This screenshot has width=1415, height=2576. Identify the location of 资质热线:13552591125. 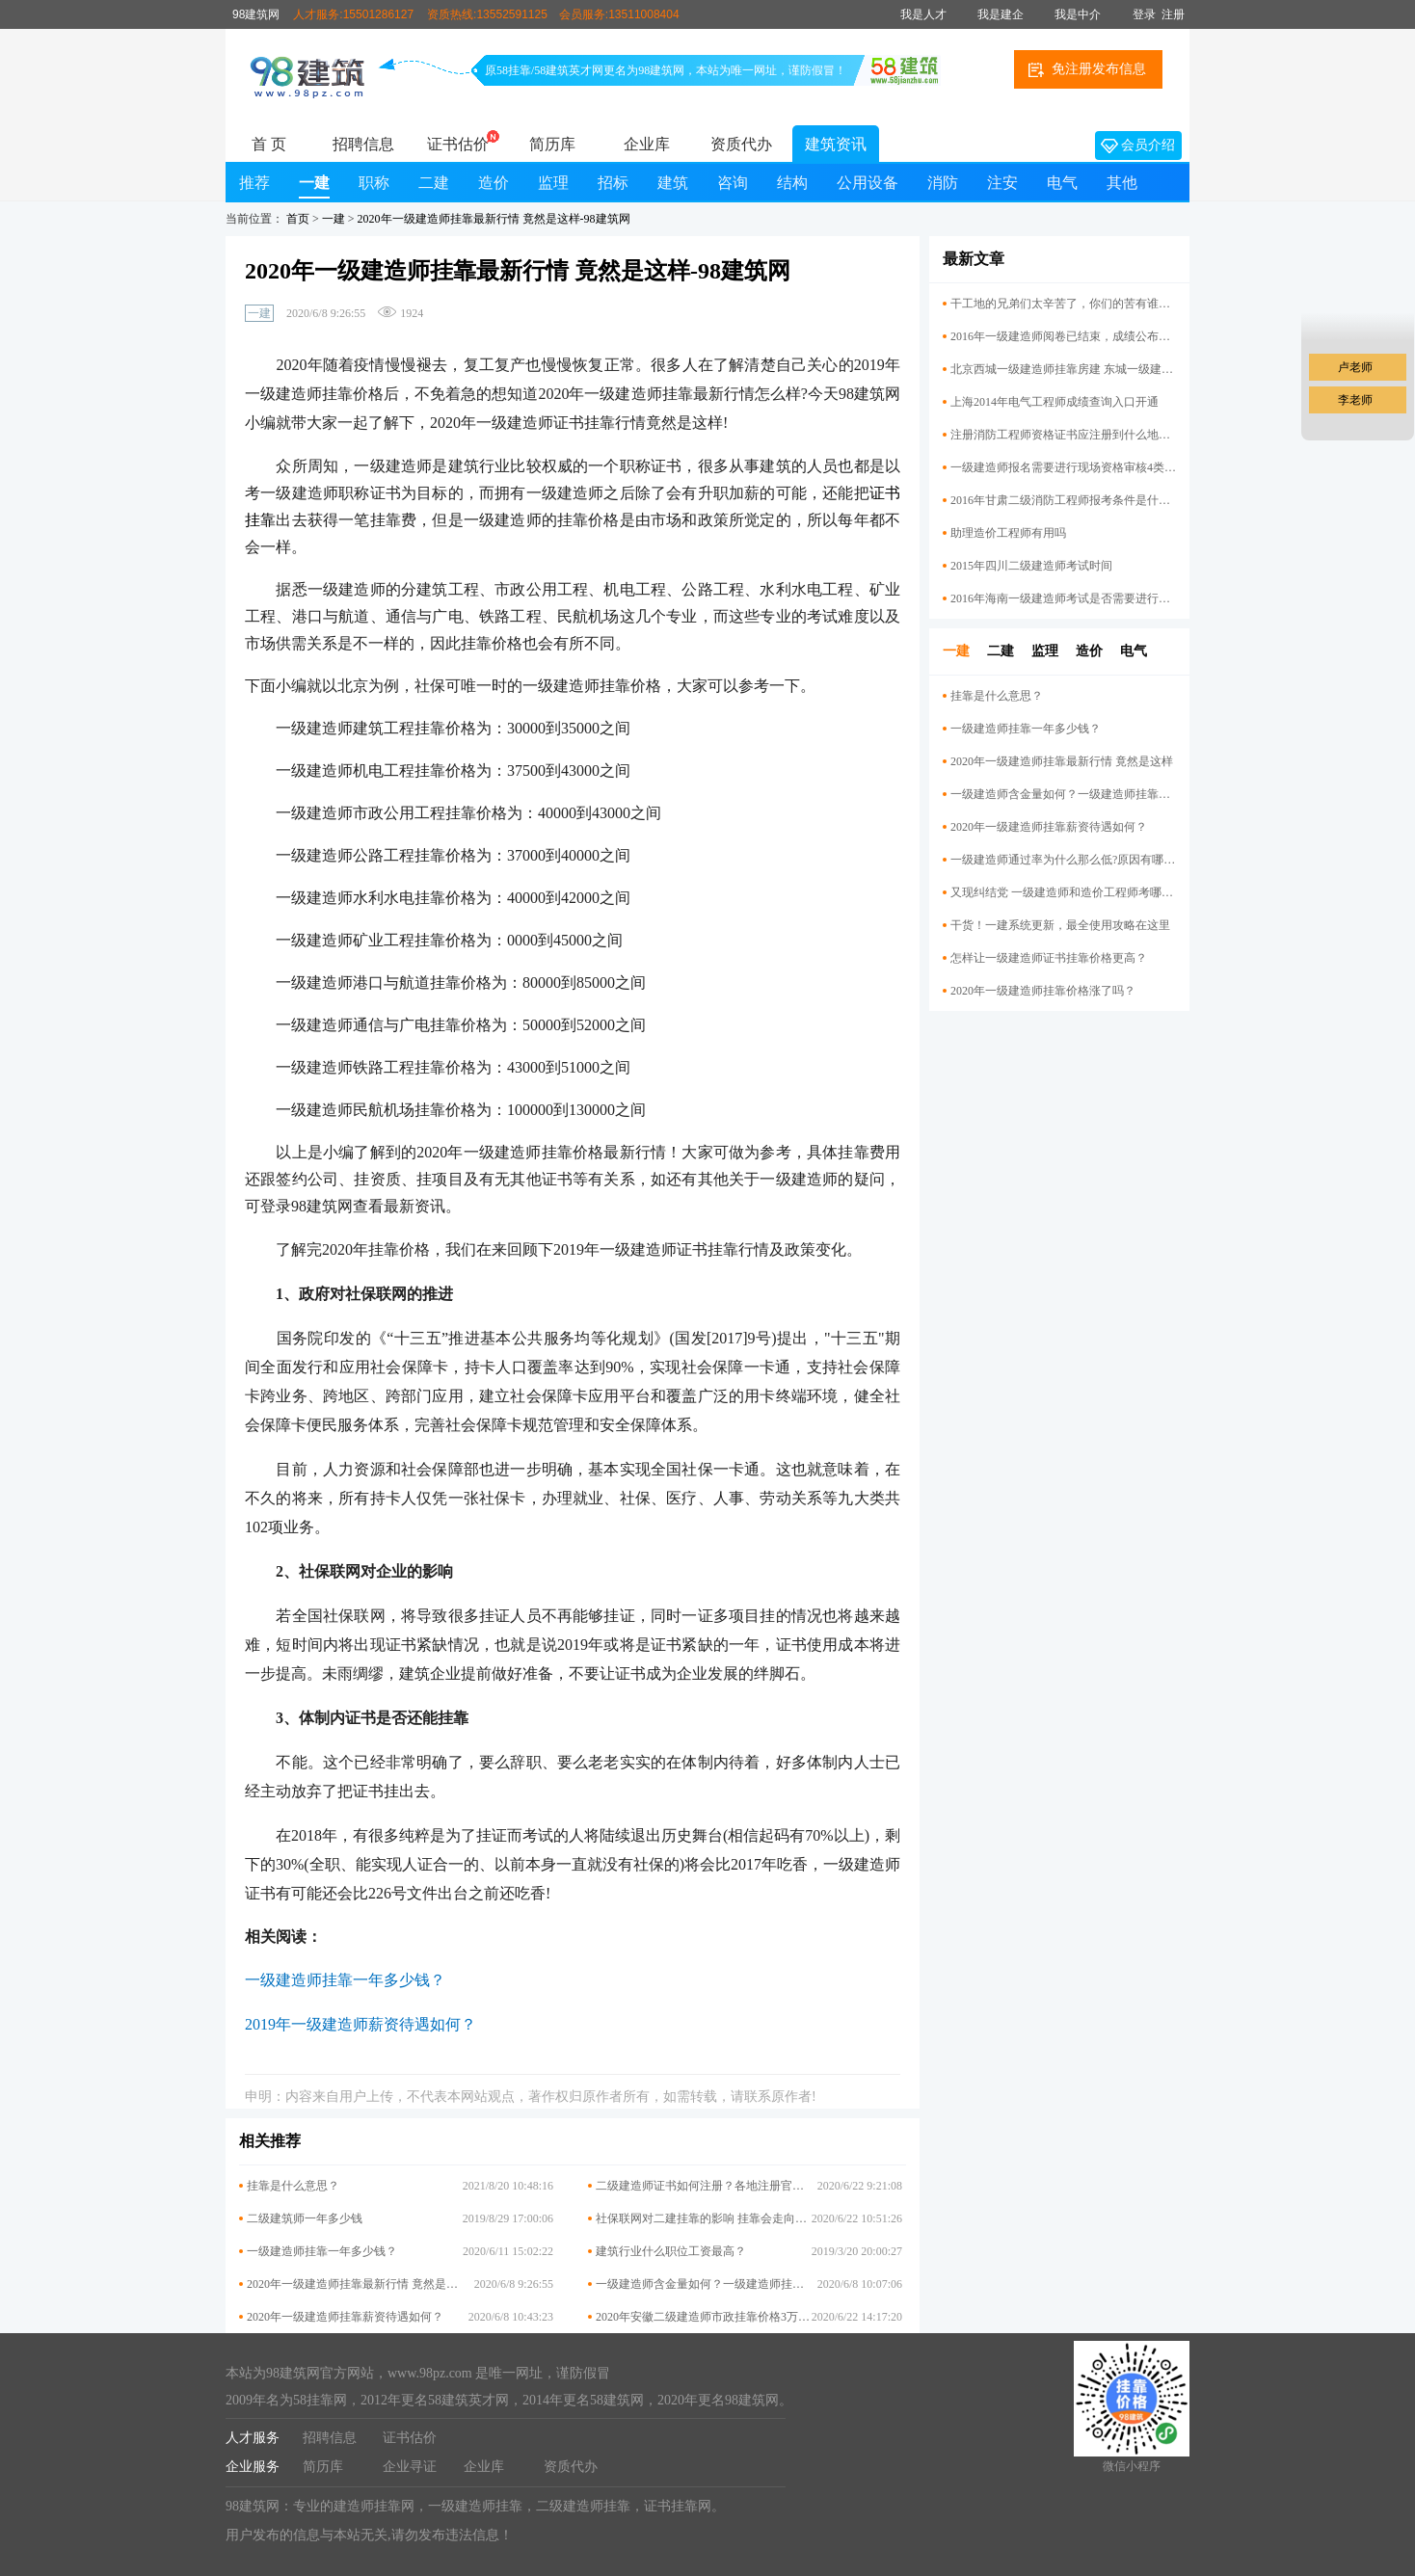
(487, 14).